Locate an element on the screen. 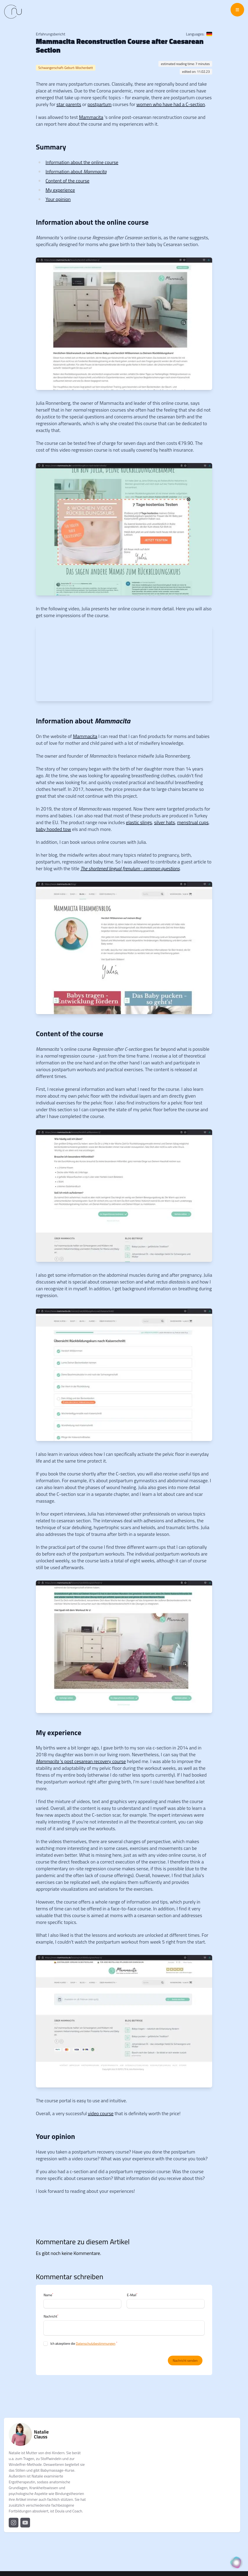 The image size is (248, 2576). elastic slings is located at coordinates (139, 822).